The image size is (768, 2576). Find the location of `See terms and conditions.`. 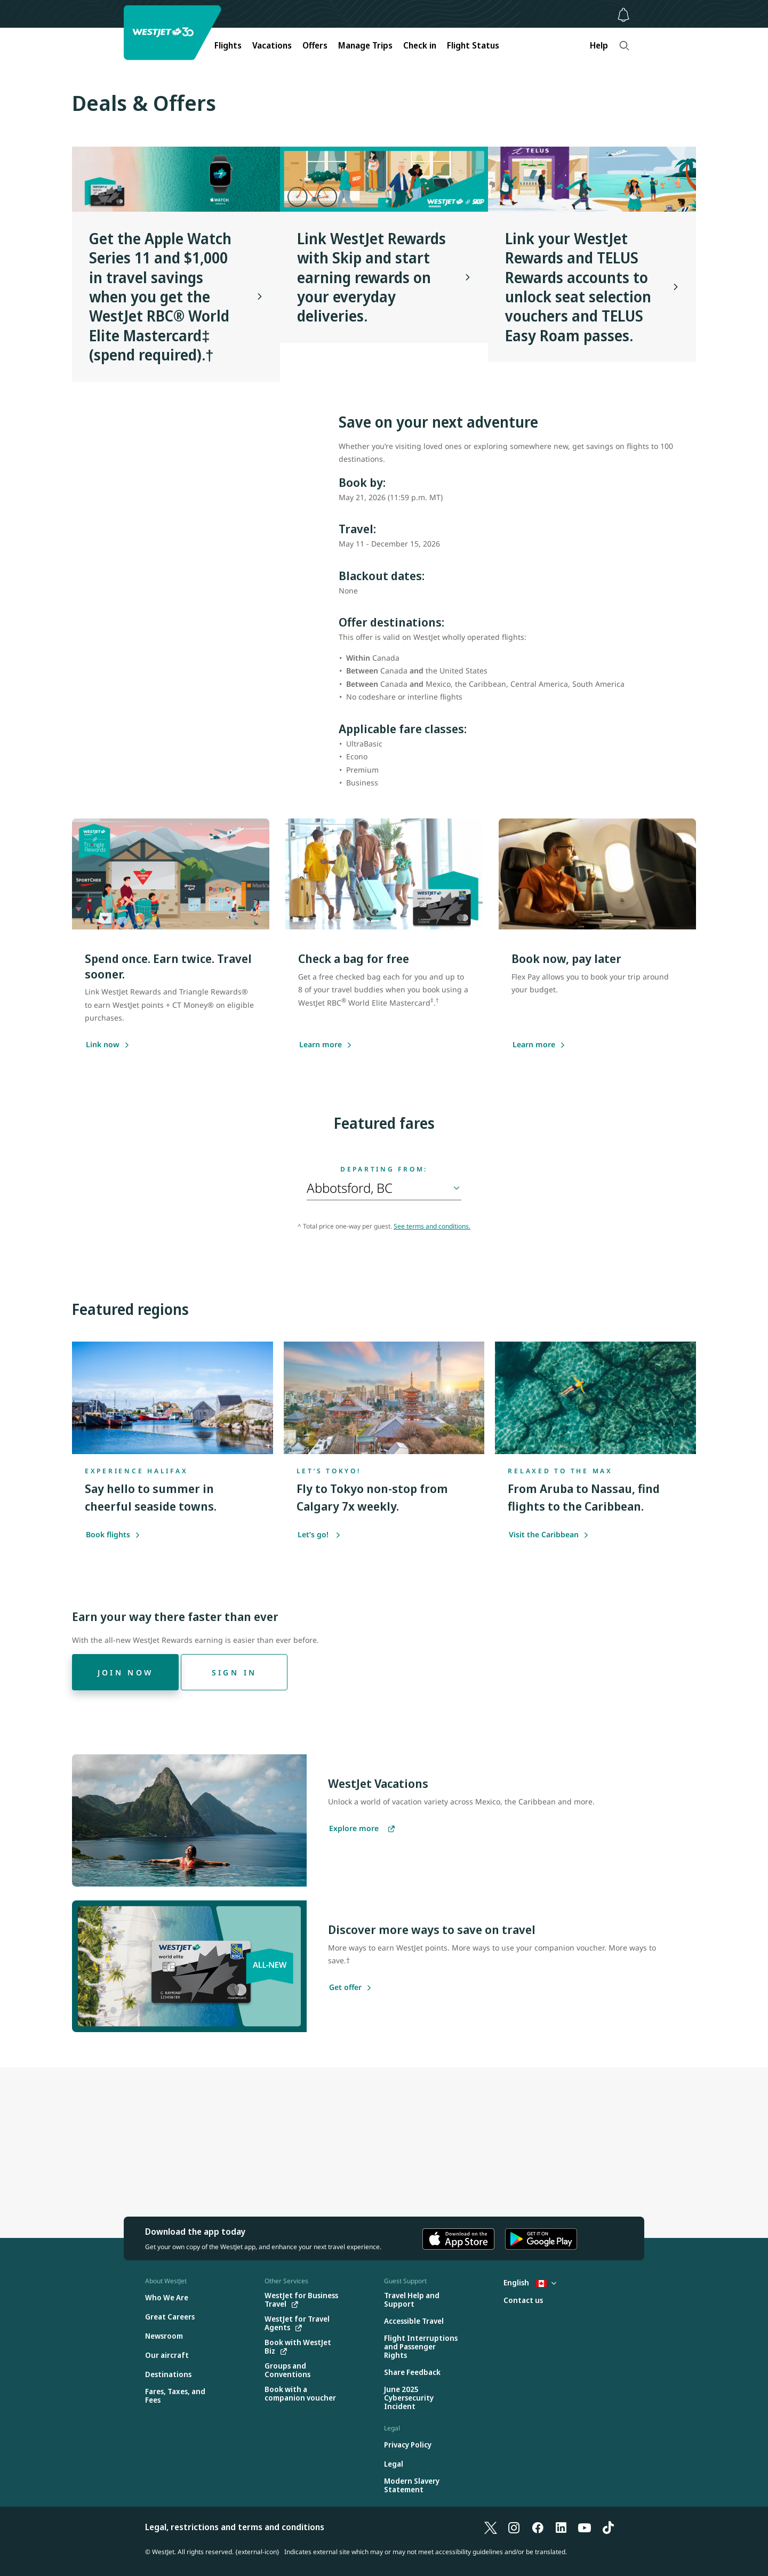

See terms and conditions. is located at coordinates (432, 1226).